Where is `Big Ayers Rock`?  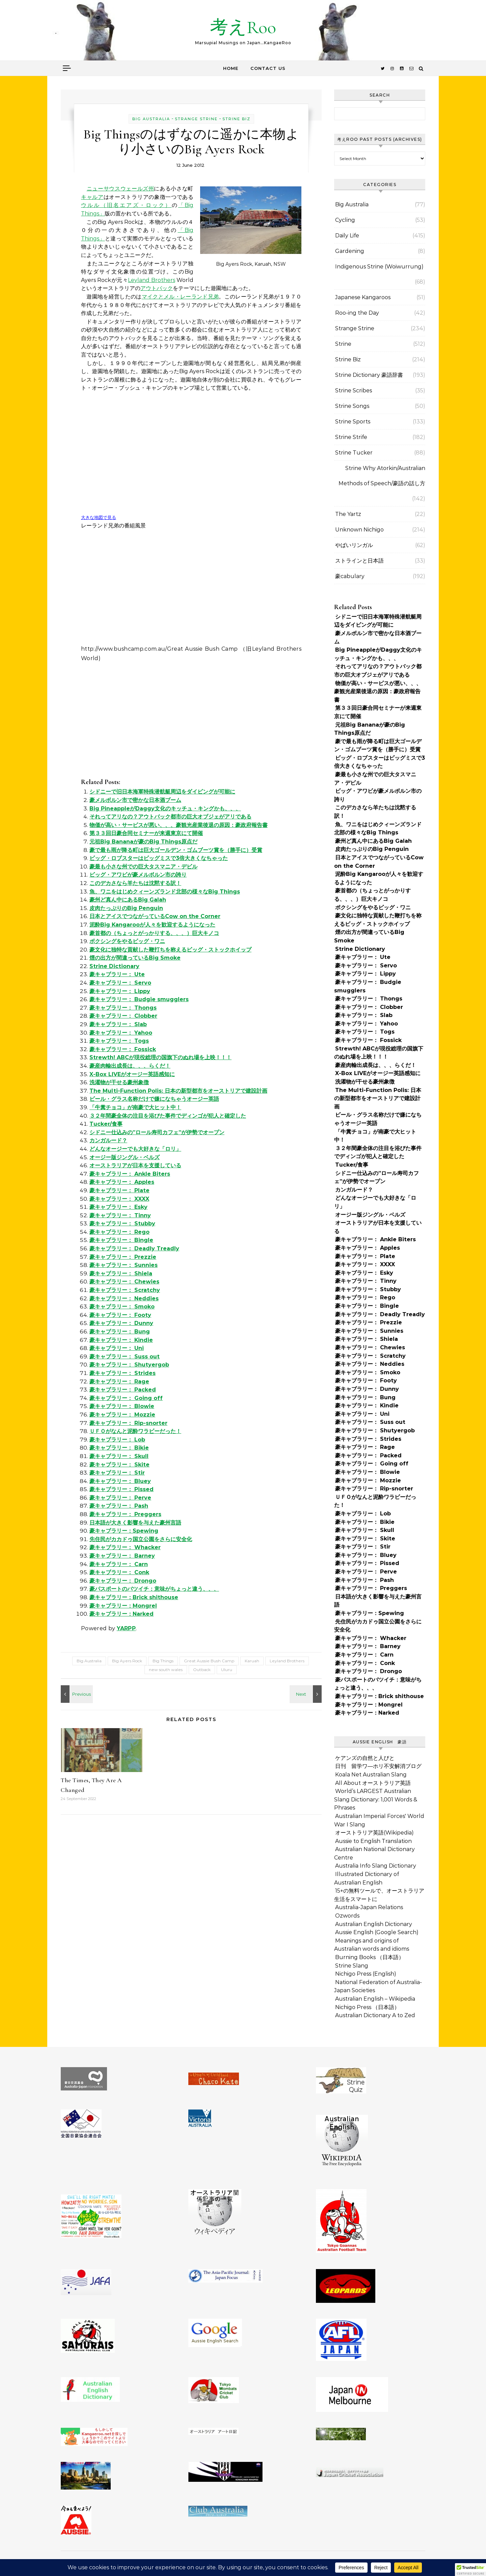 Big Ayers Rock is located at coordinates (127, 1660).